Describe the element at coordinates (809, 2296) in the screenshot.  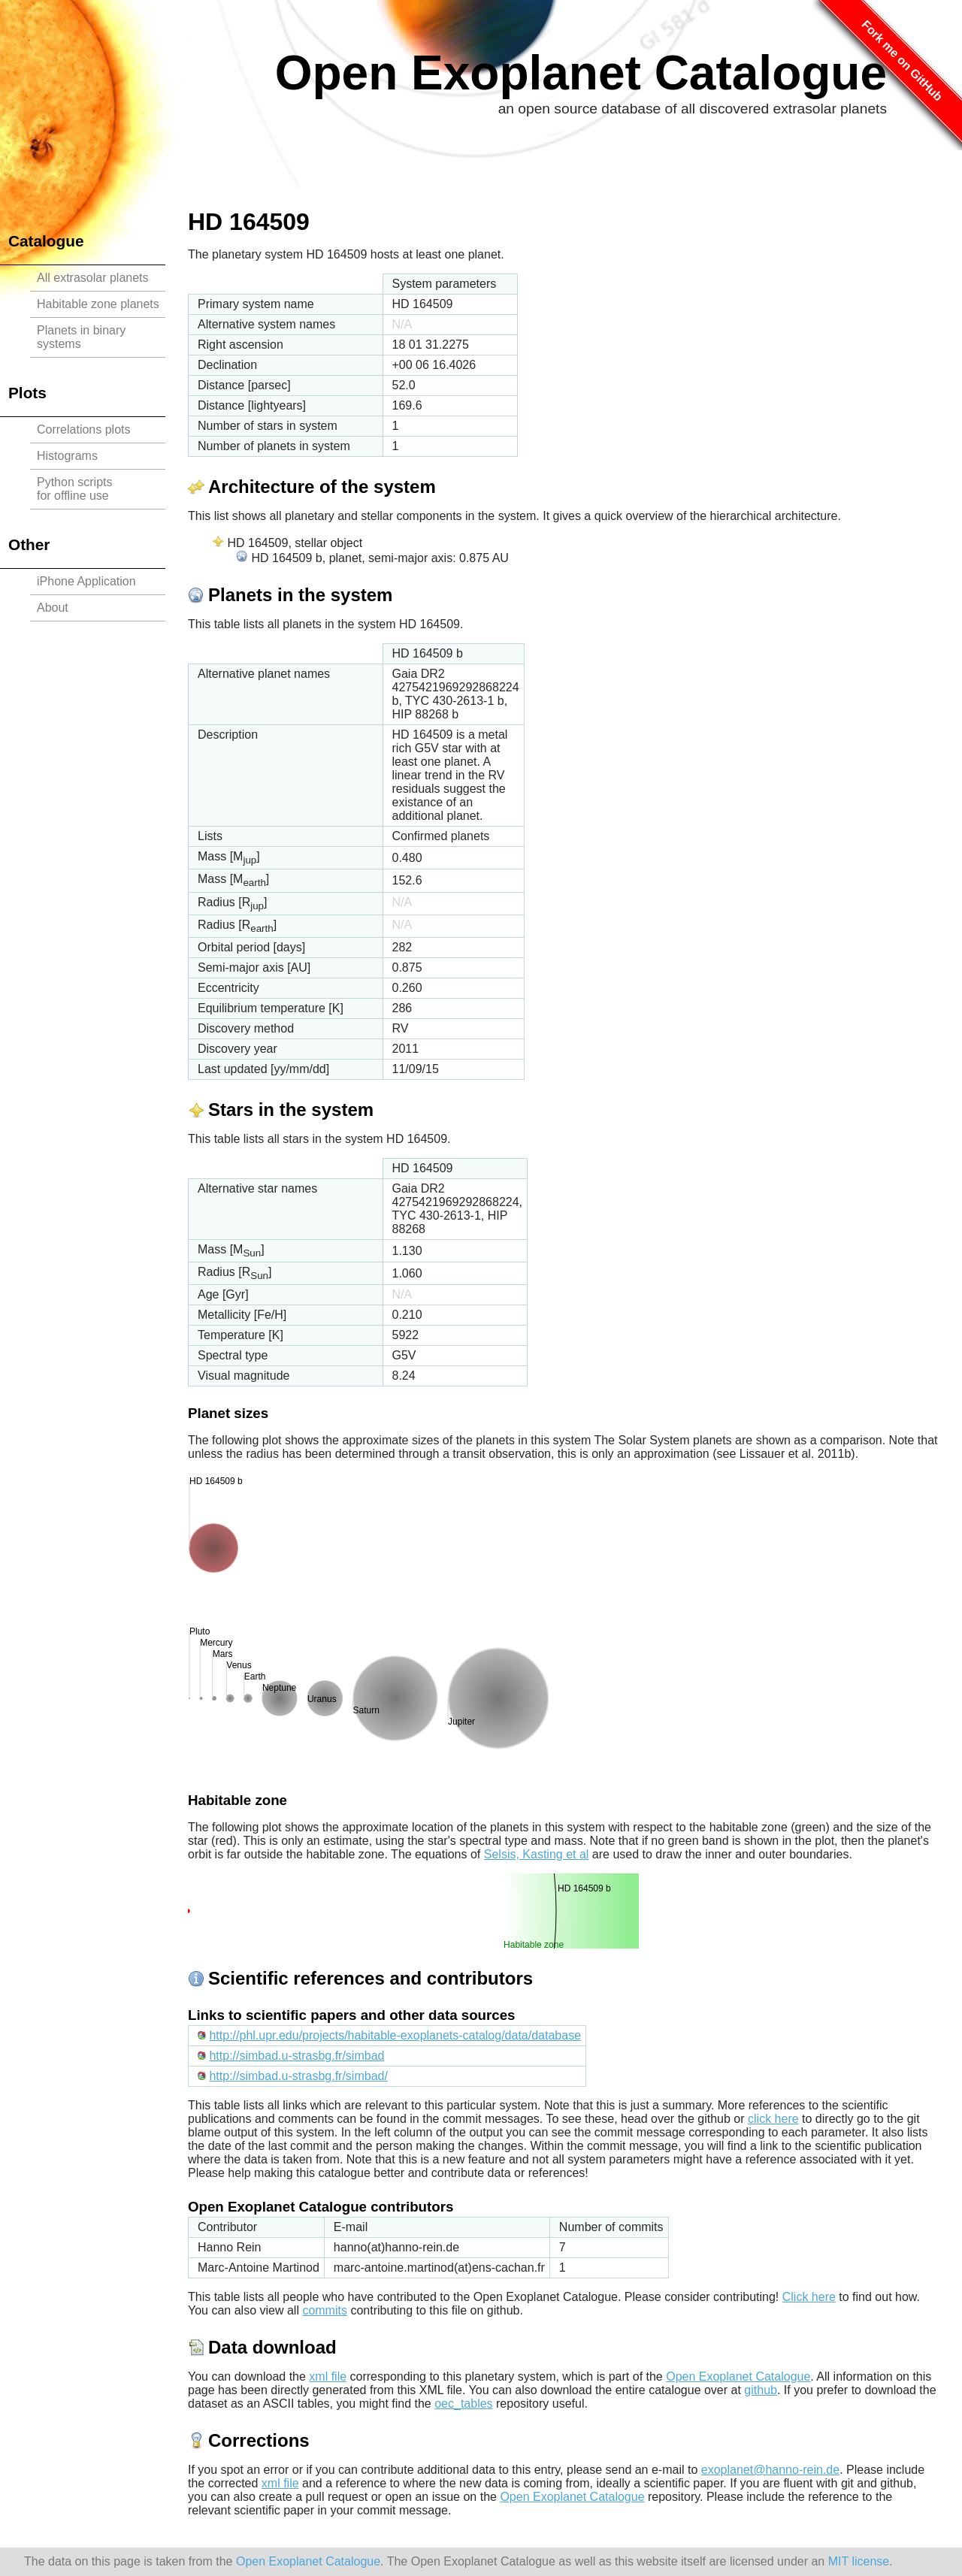
I see `Click here` at that location.